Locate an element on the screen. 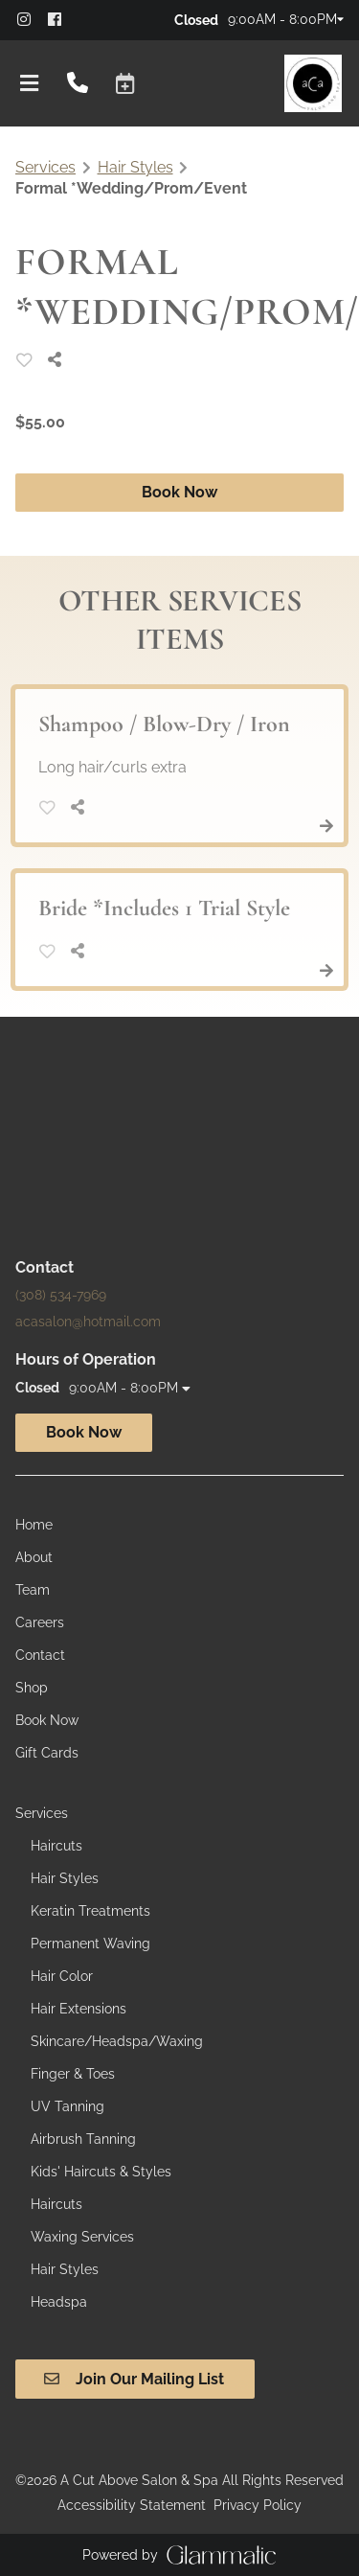 The image size is (359, 2576). [Careers] is located at coordinates (39, 1622).